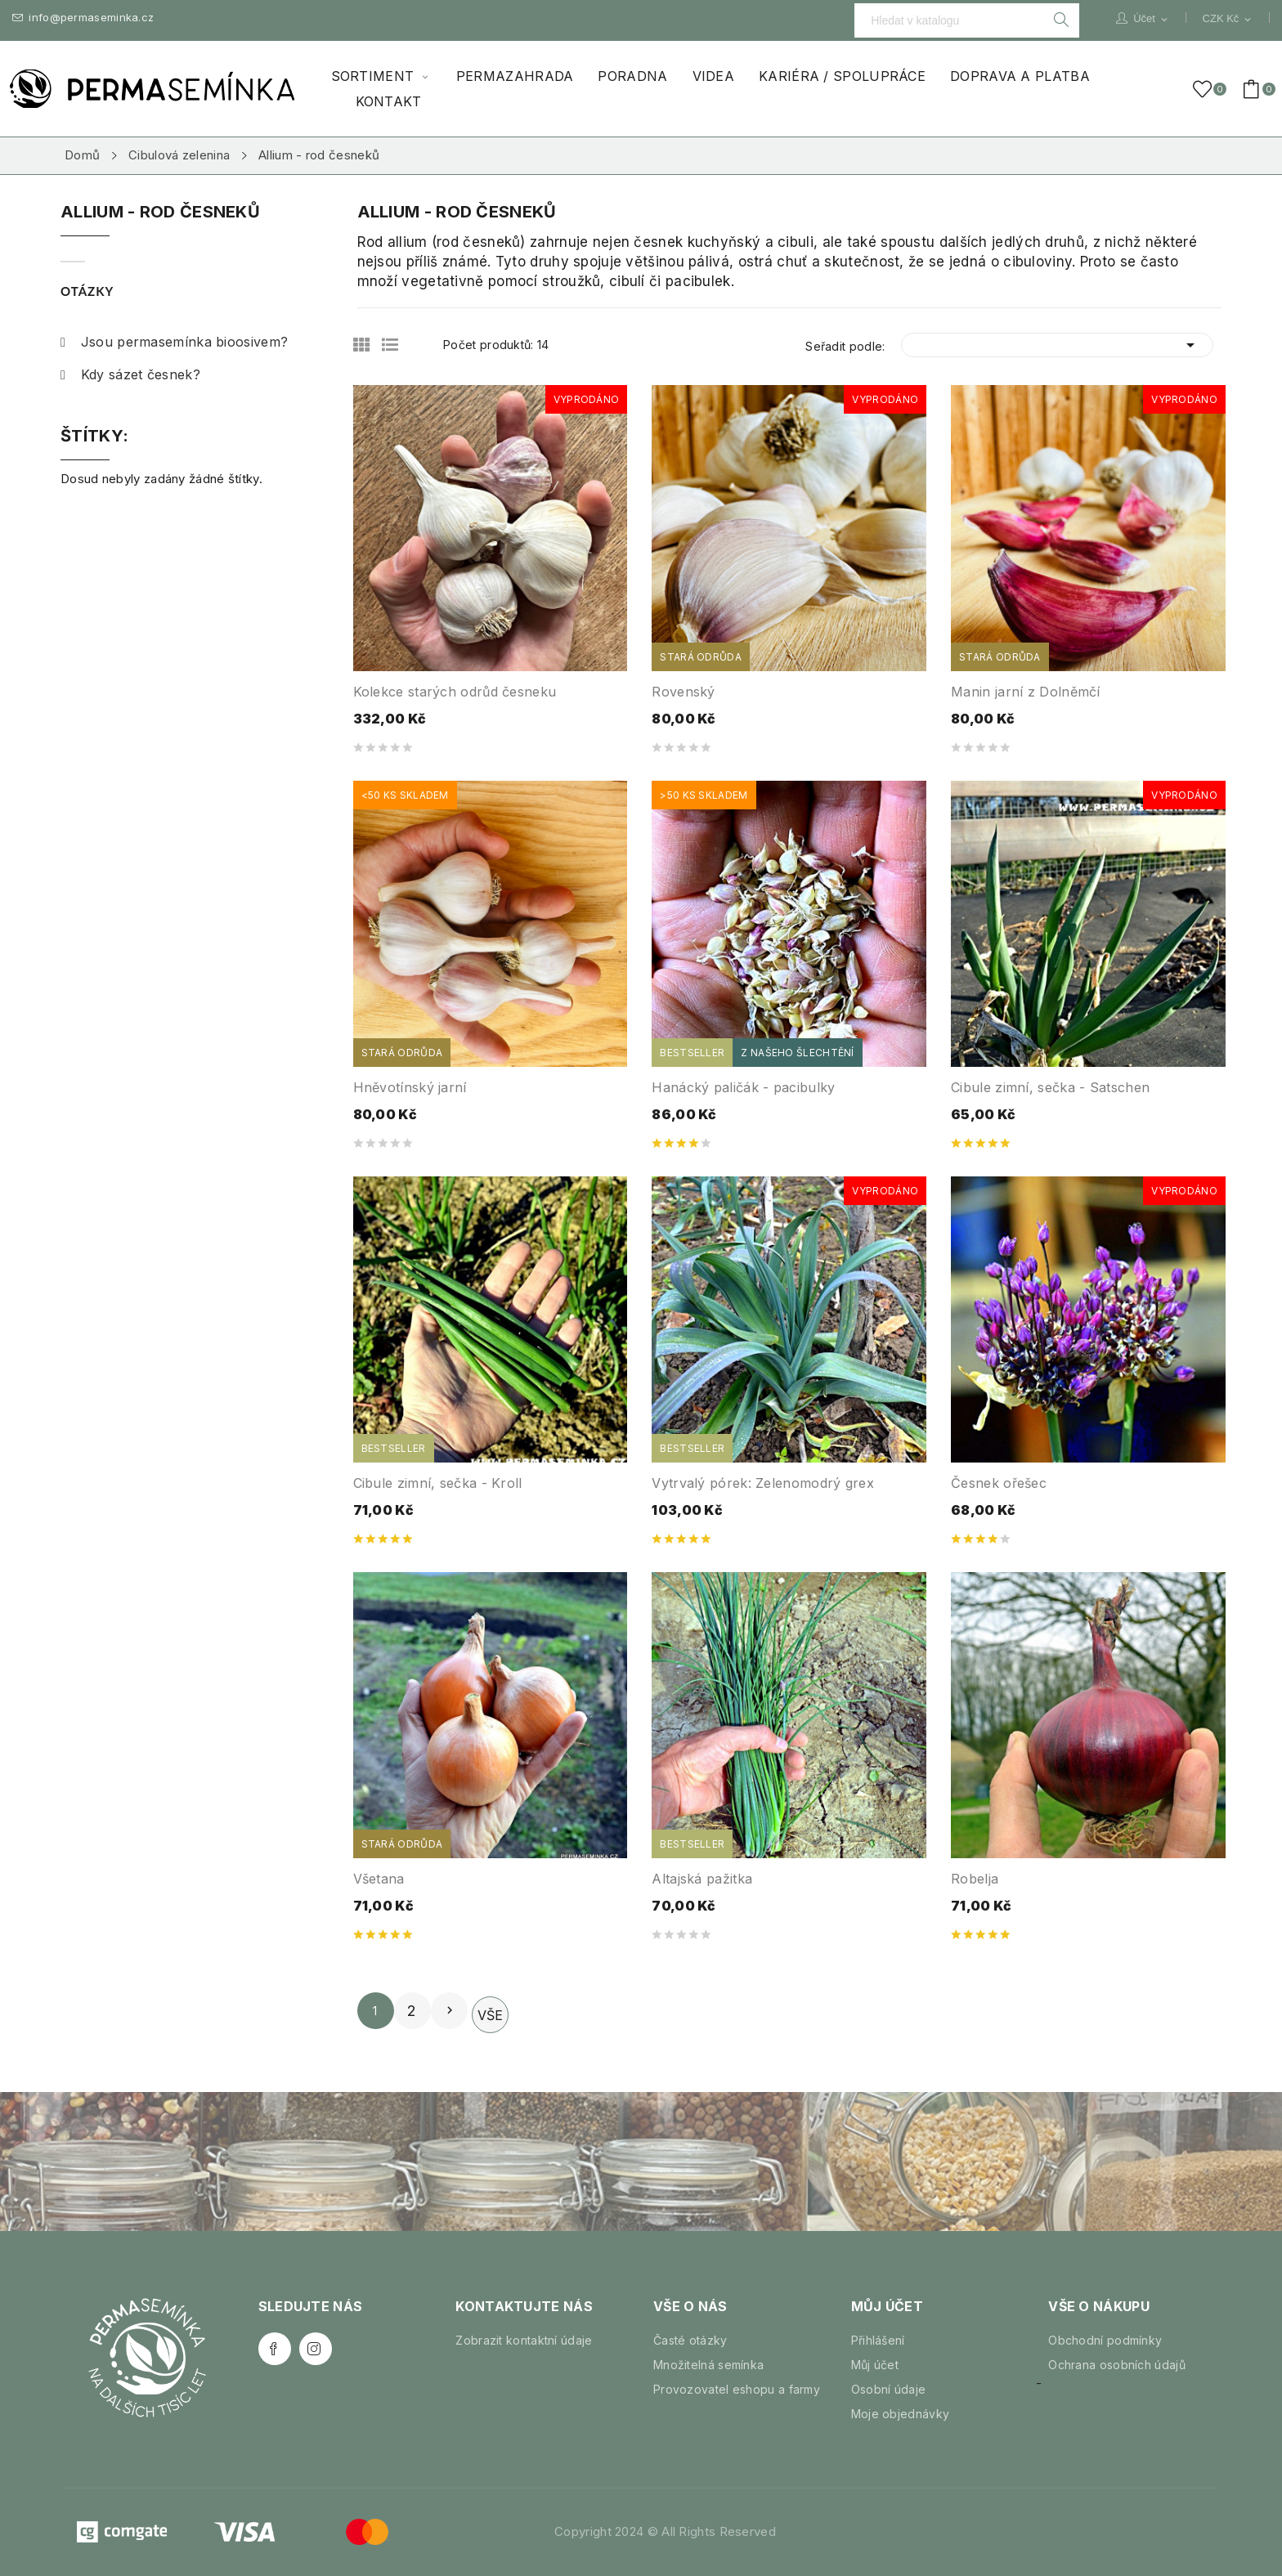  I want to click on Cibule zimní, sečka - Kroll, so click(437, 1483).